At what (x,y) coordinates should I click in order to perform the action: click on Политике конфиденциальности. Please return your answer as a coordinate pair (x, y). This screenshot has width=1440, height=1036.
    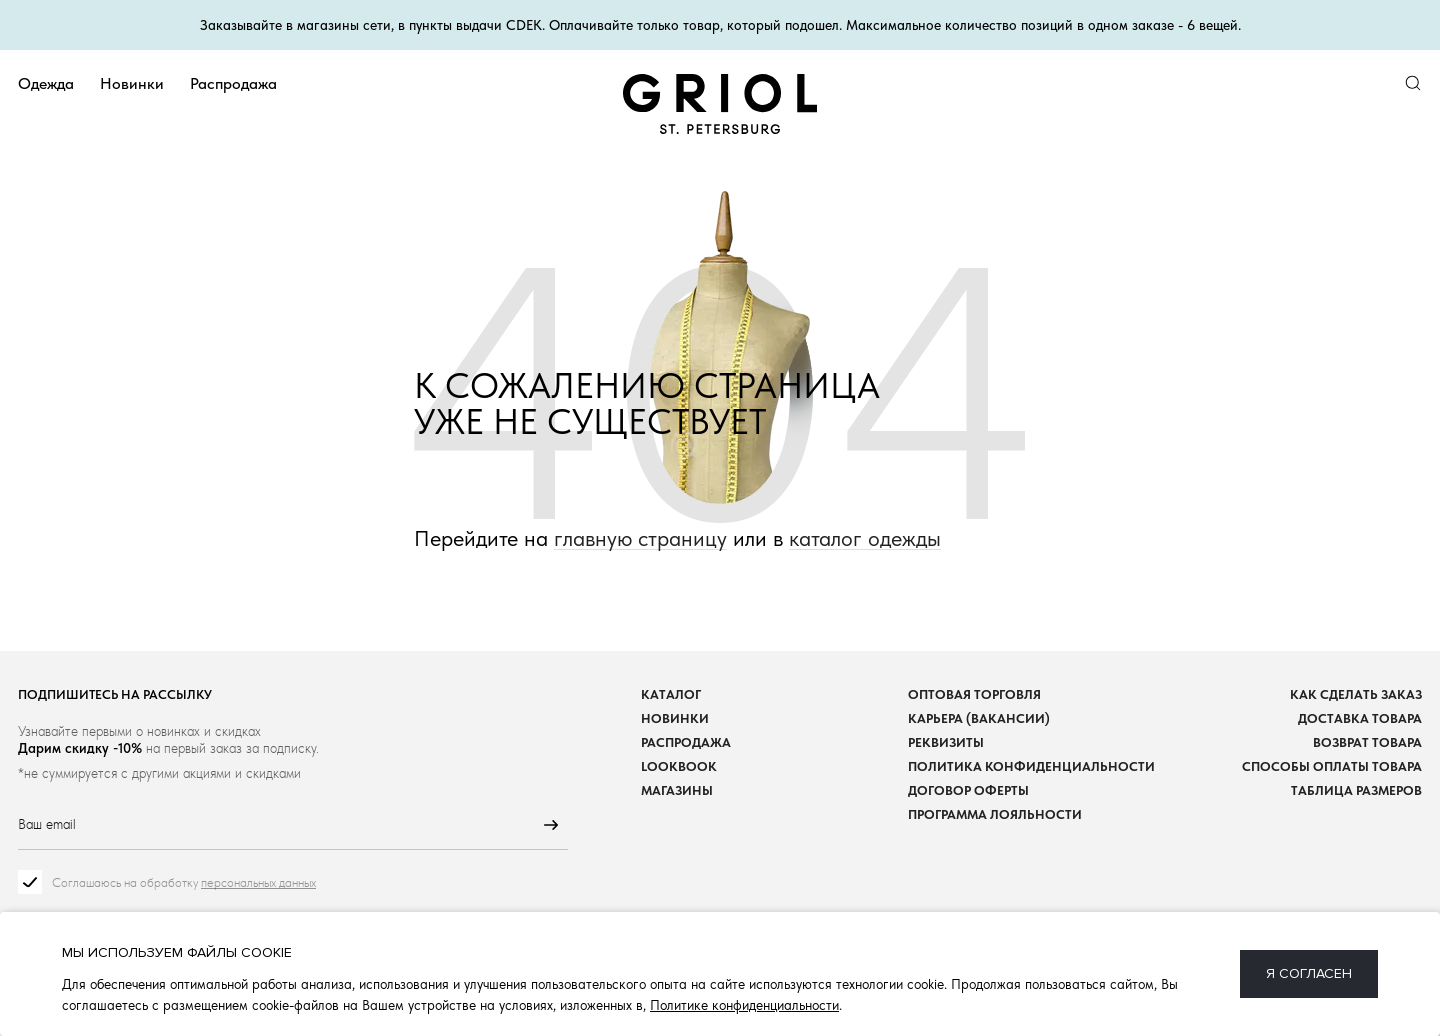
    Looking at the image, I should click on (744, 1005).